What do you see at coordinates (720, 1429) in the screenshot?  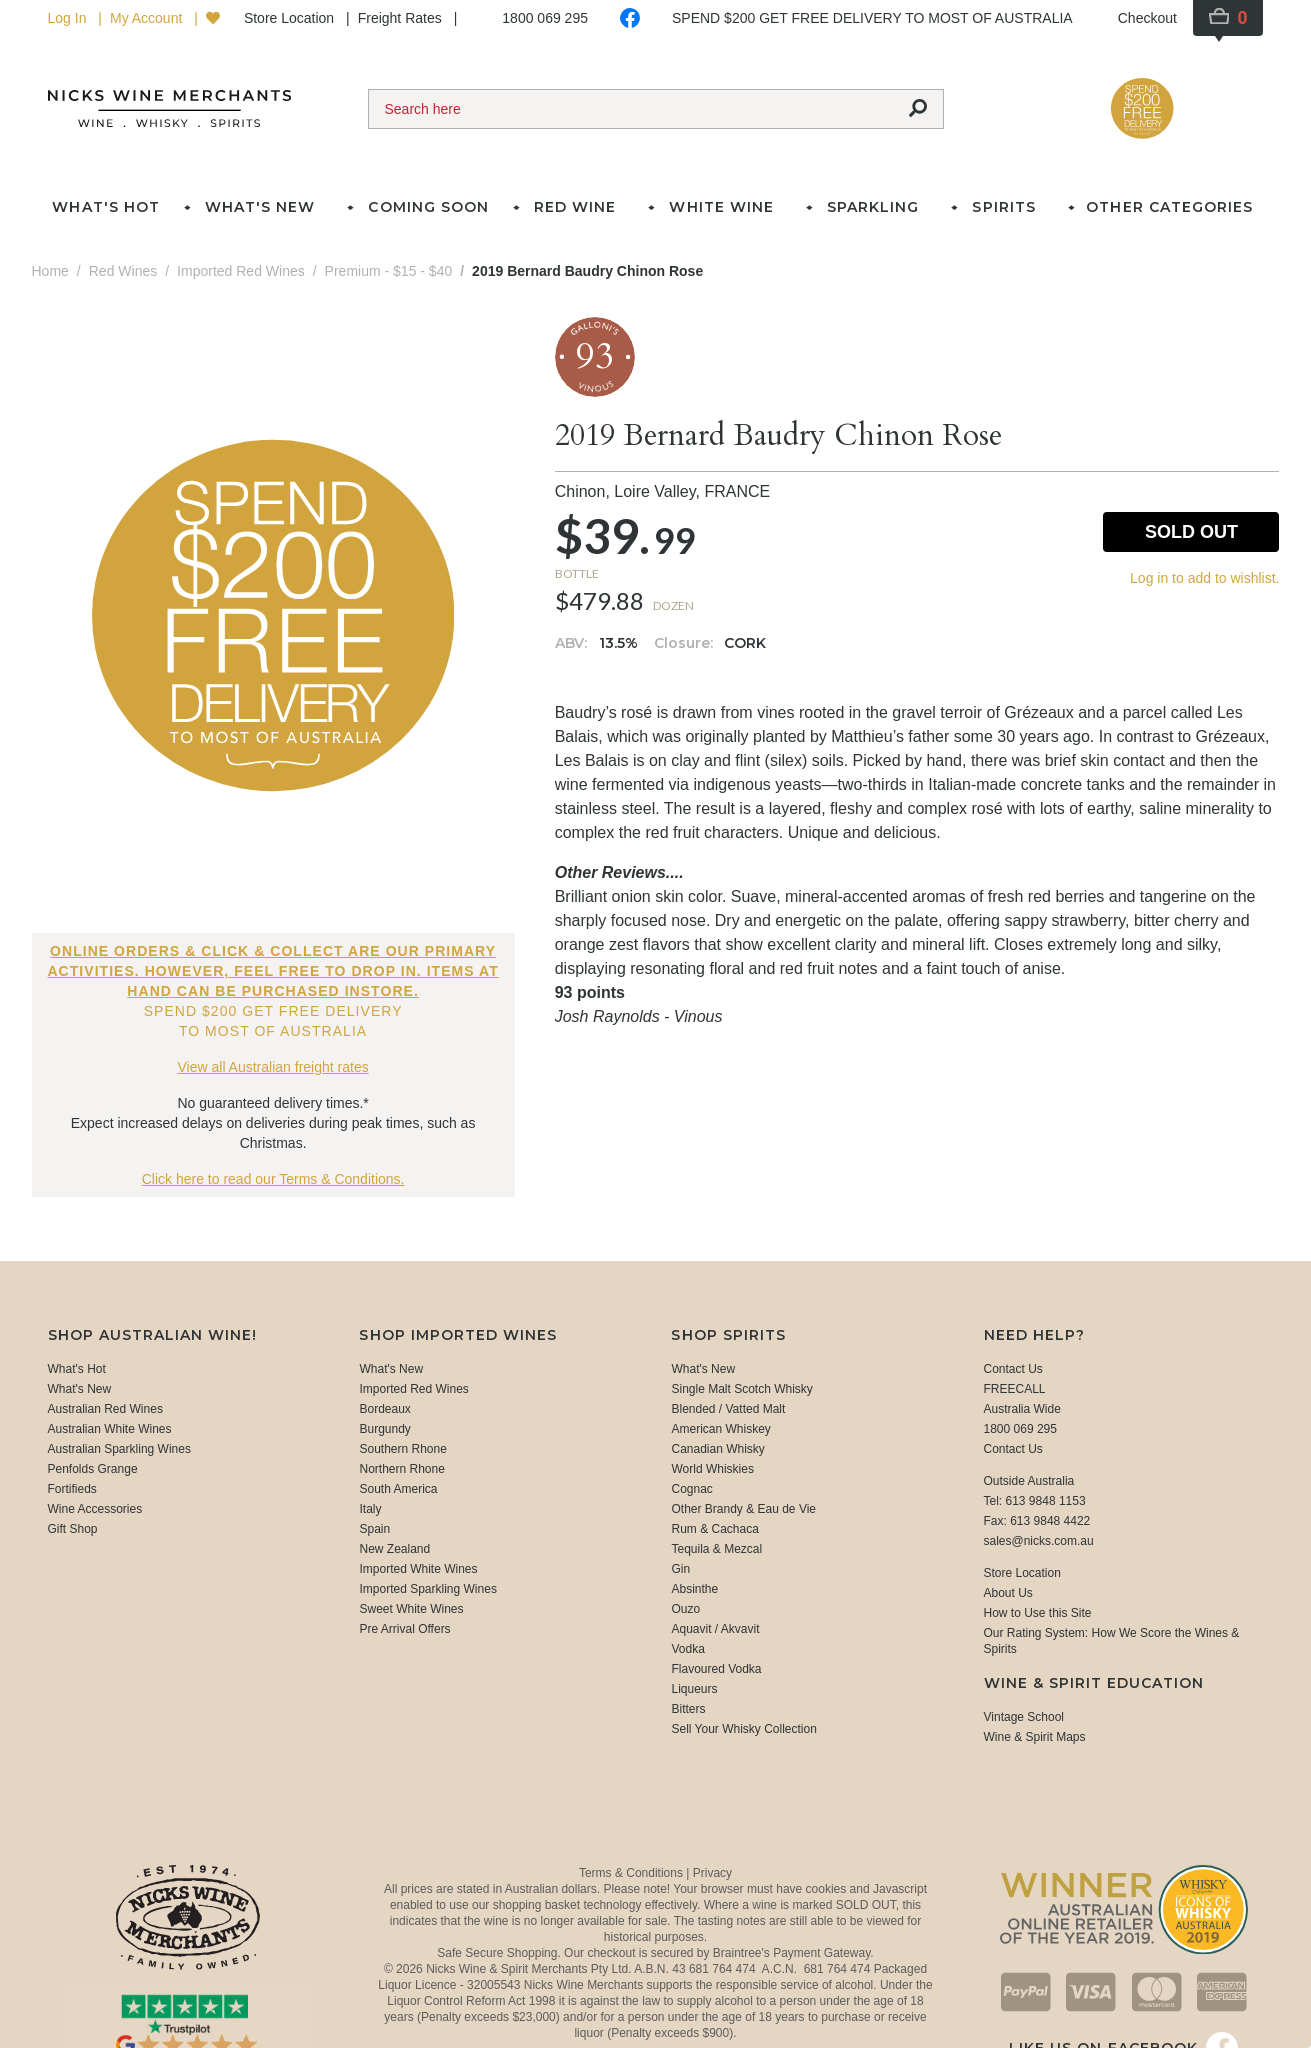 I see `American Whiskey` at bounding box center [720, 1429].